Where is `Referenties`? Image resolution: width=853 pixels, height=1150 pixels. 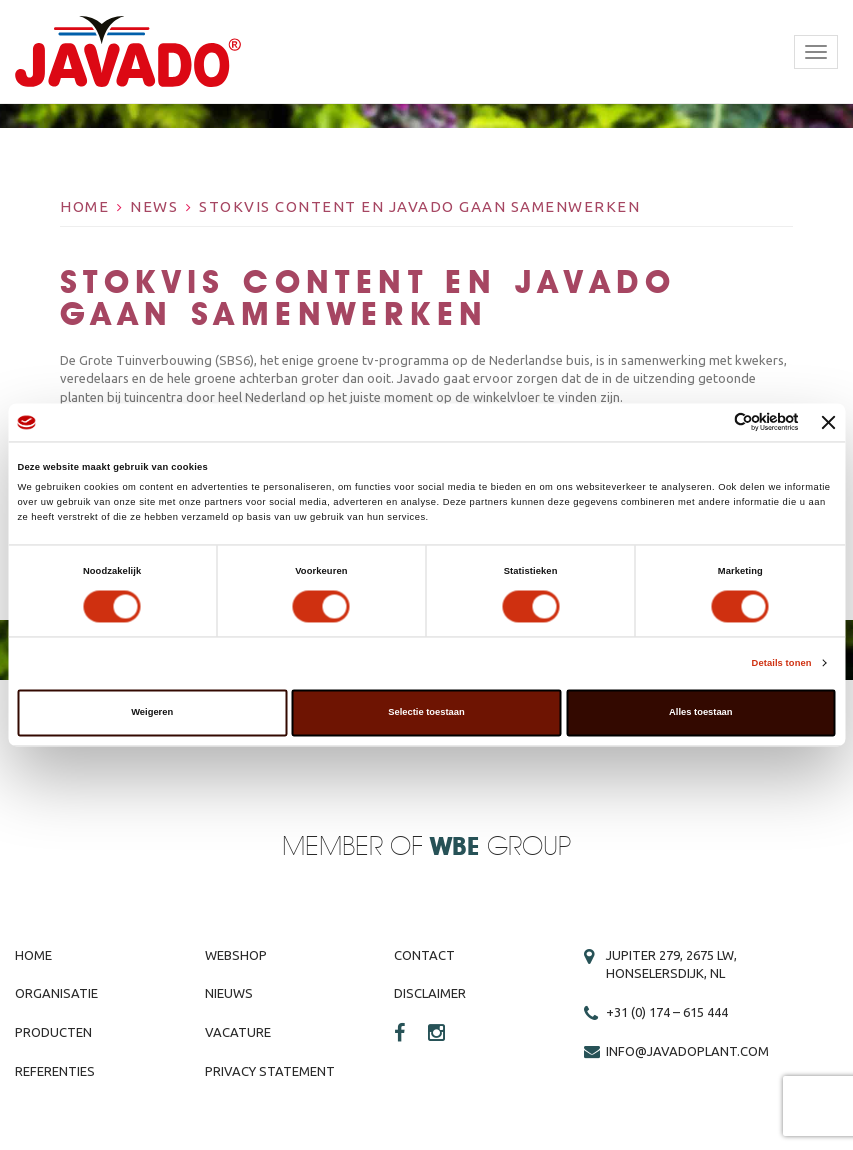
Referenties is located at coordinates (55, 1071).